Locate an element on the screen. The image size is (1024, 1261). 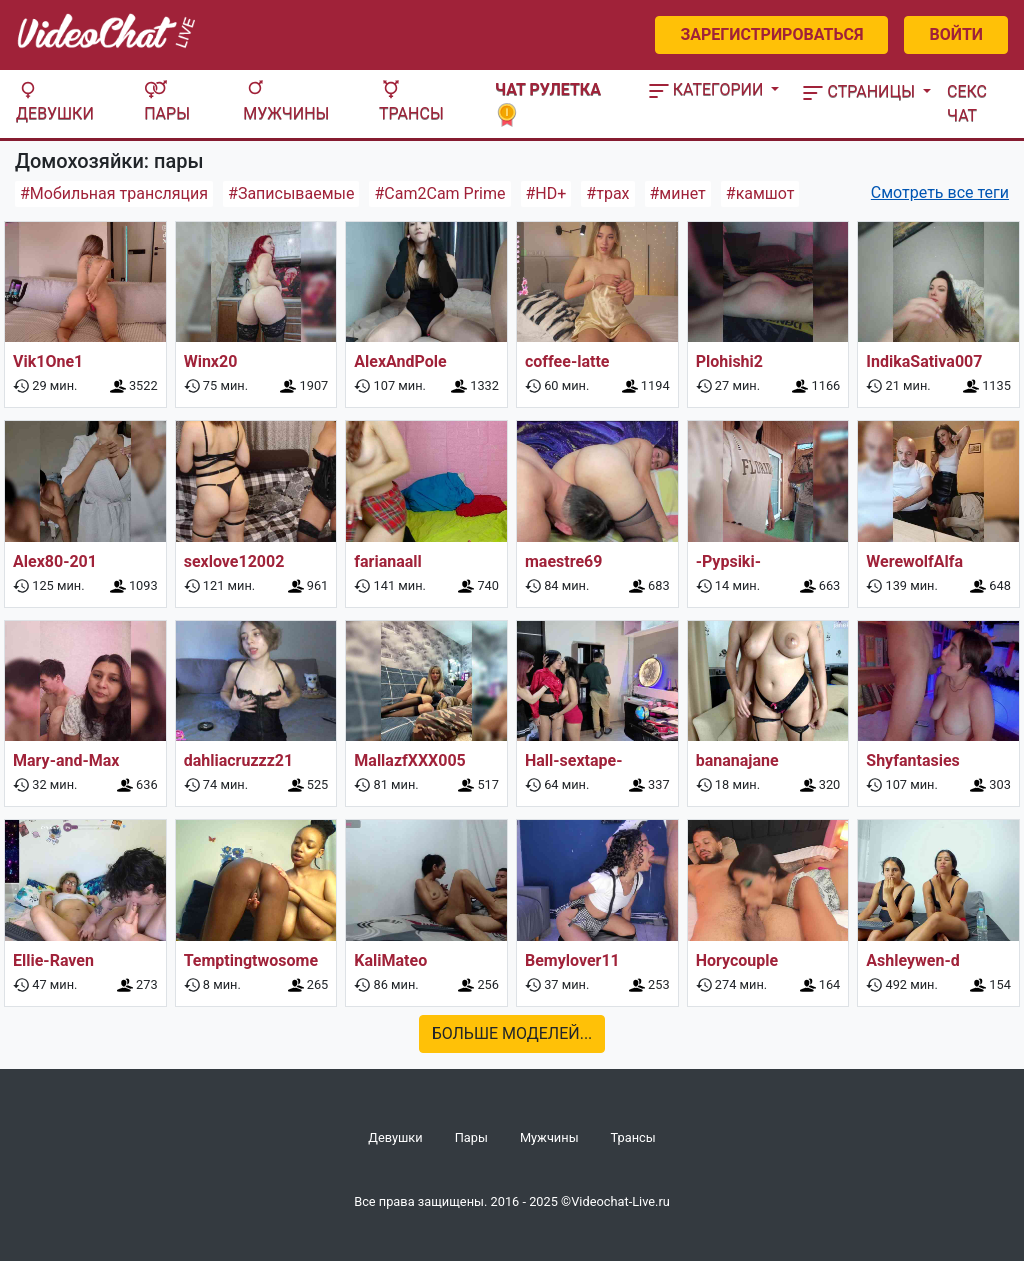
#Мобильная трансляция is located at coordinates (114, 193).